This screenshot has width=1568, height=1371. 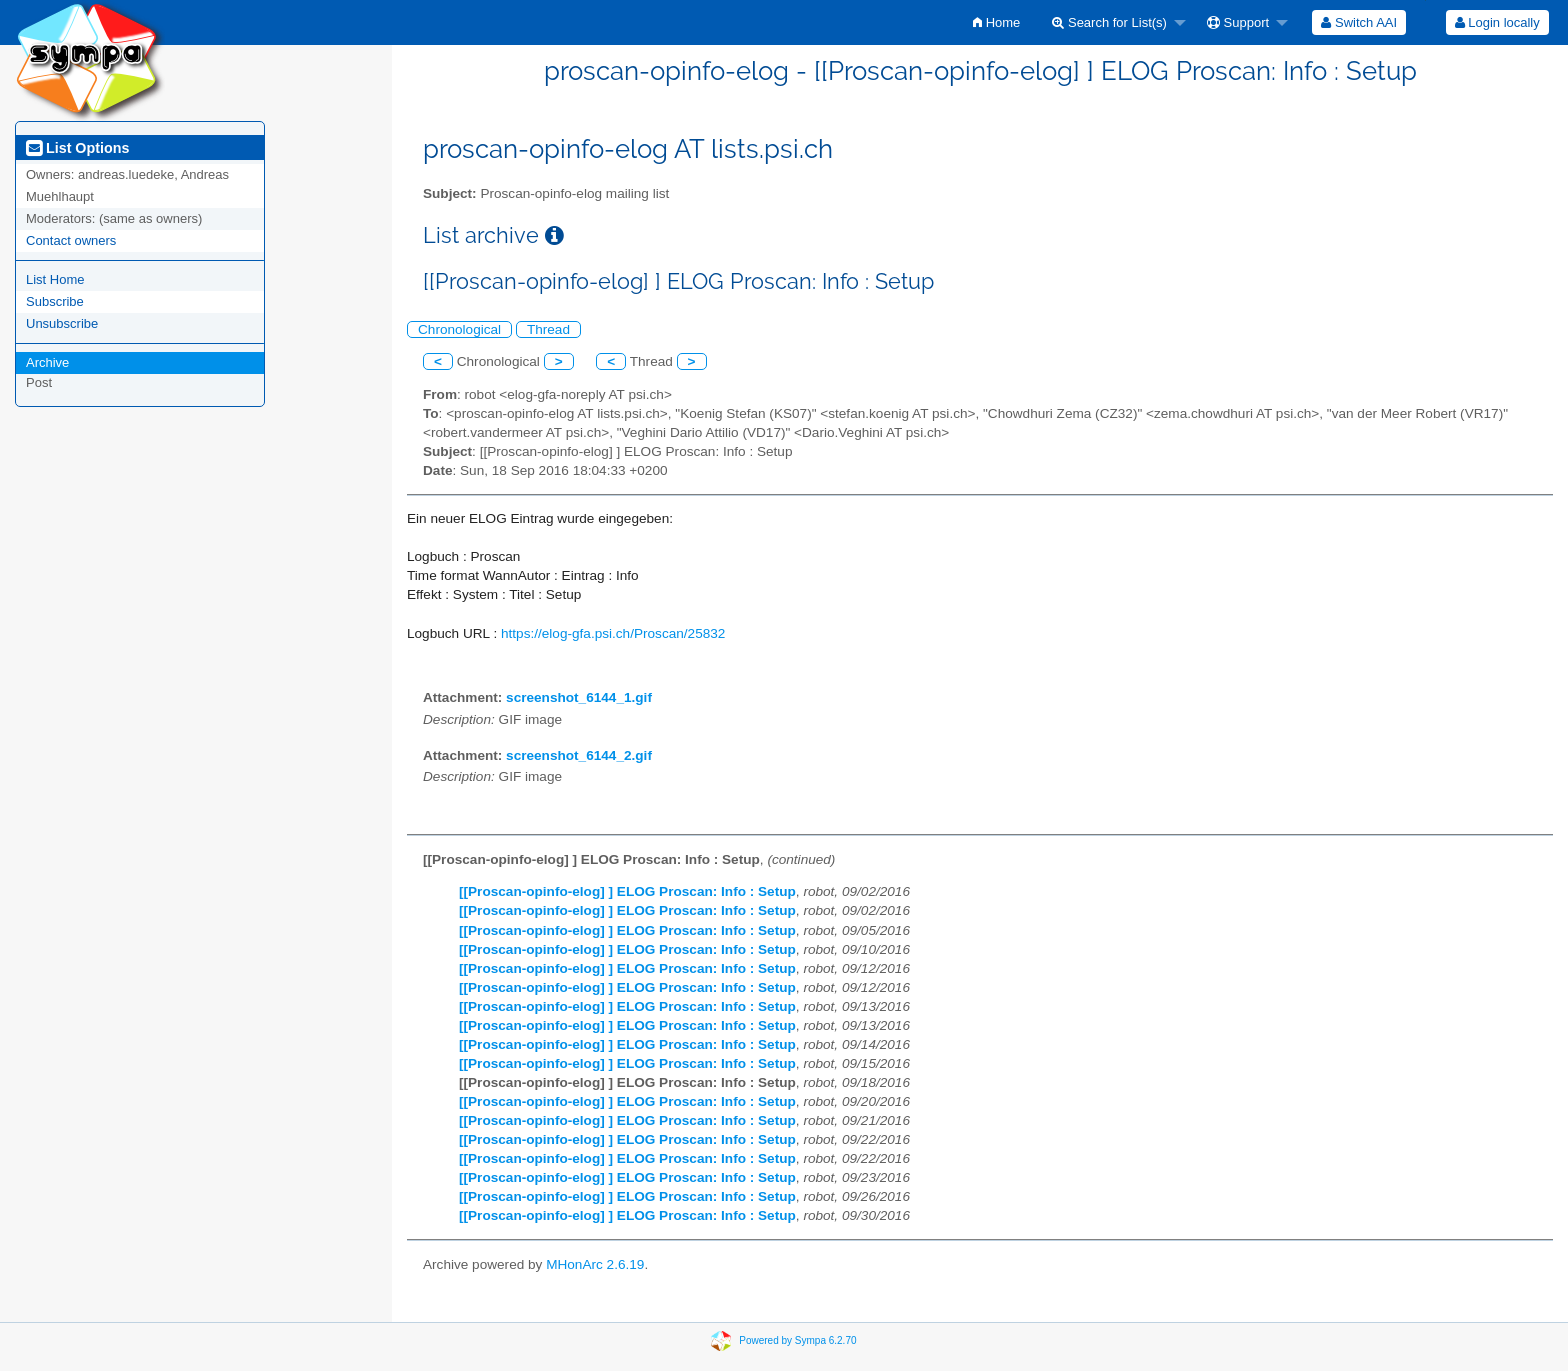 What do you see at coordinates (47, 362) in the screenshot?
I see `Archive` at bounding box center [47, 362].